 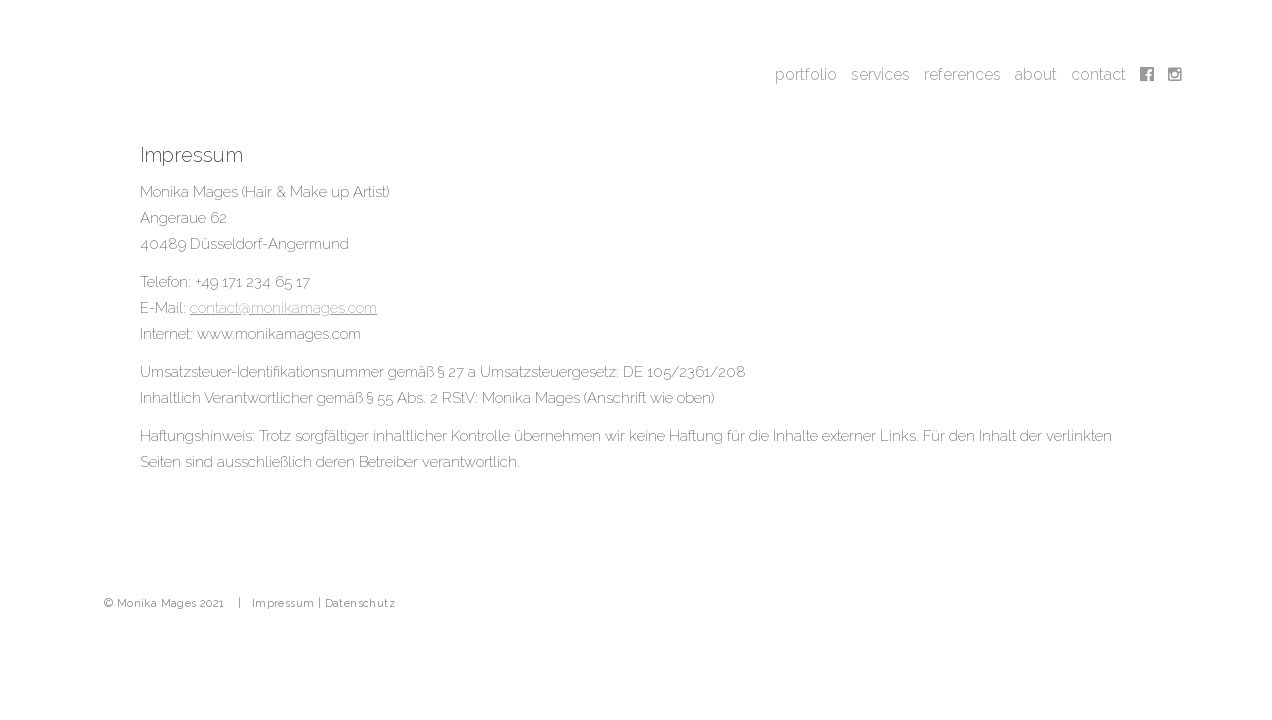 What do you see at coordinates (880, 74) in the screenshot?
I see `services` at bounding box center [880, 74].